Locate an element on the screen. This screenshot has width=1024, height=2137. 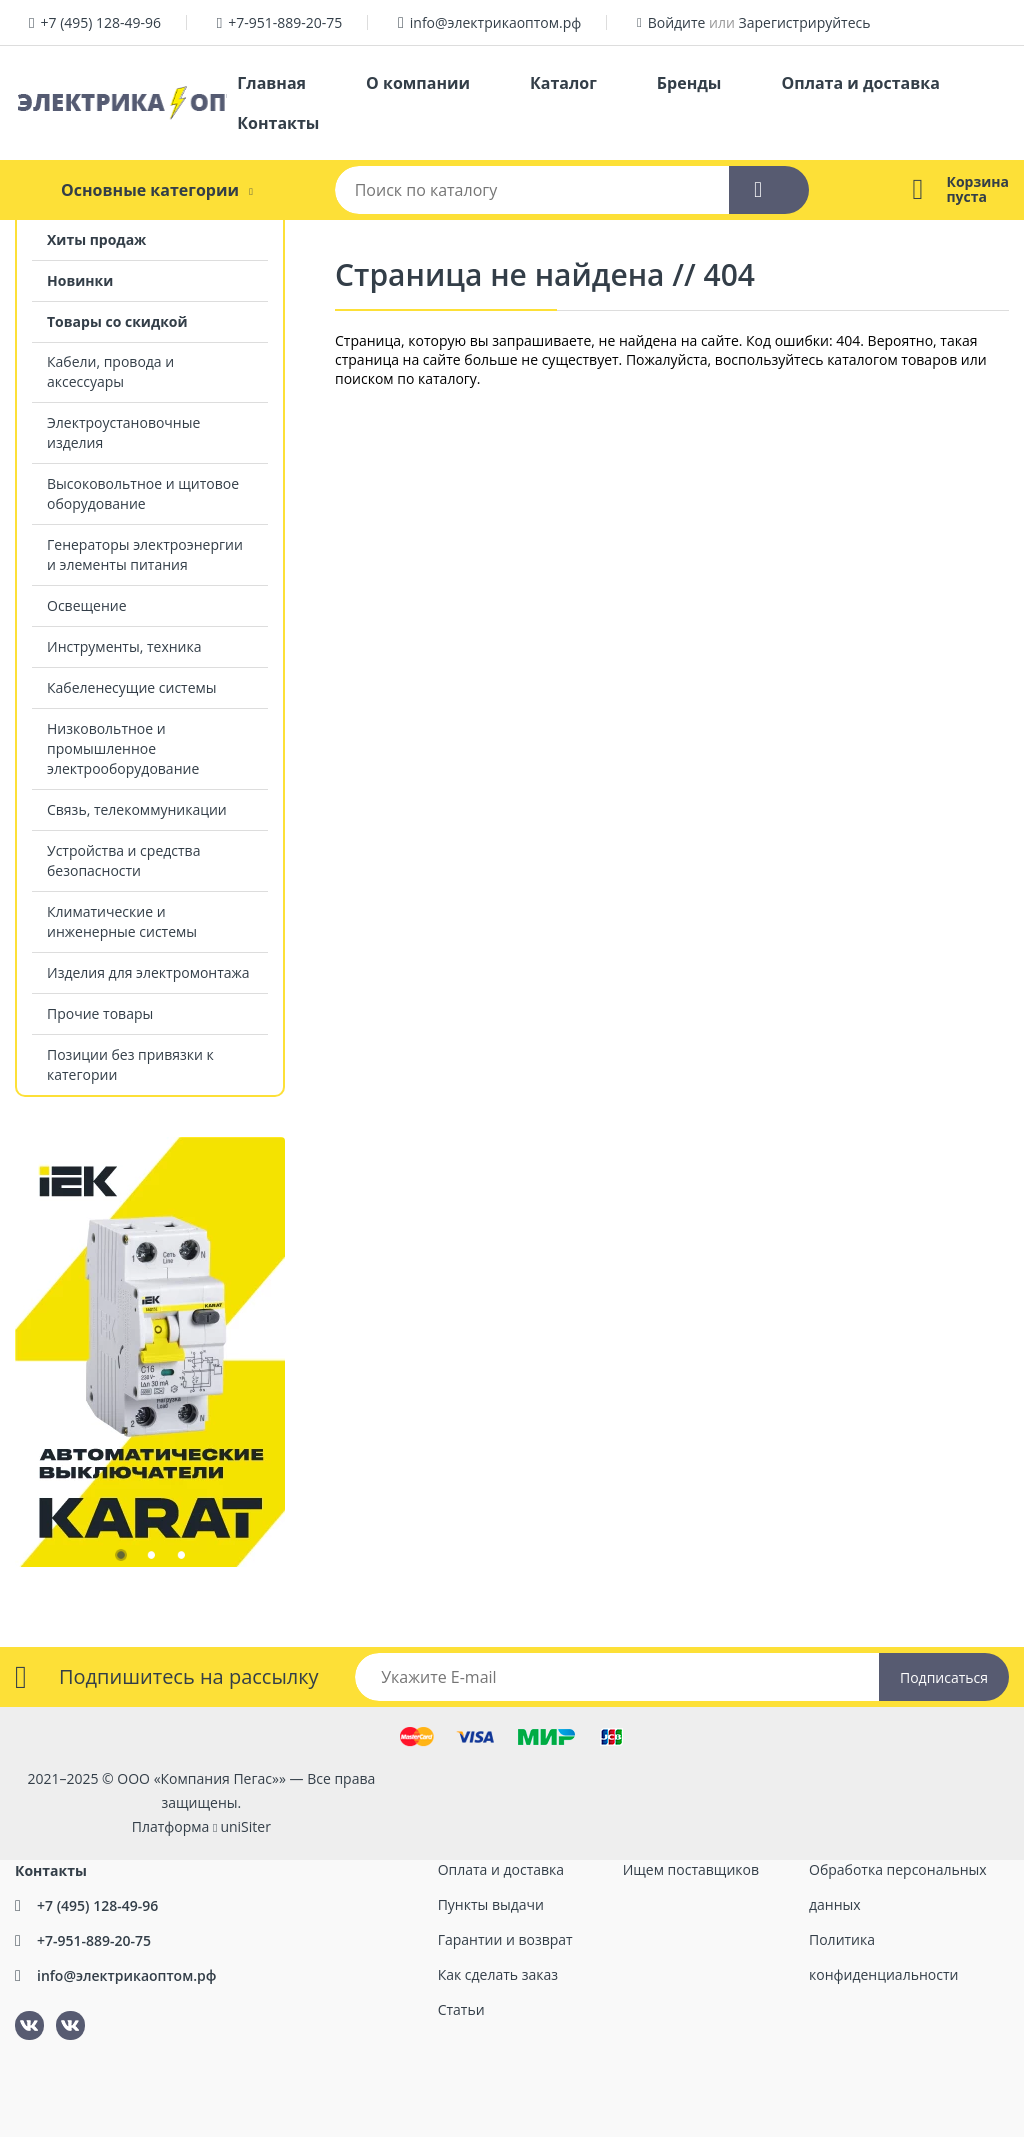
Основные категории is located at coordinates (150, 190).